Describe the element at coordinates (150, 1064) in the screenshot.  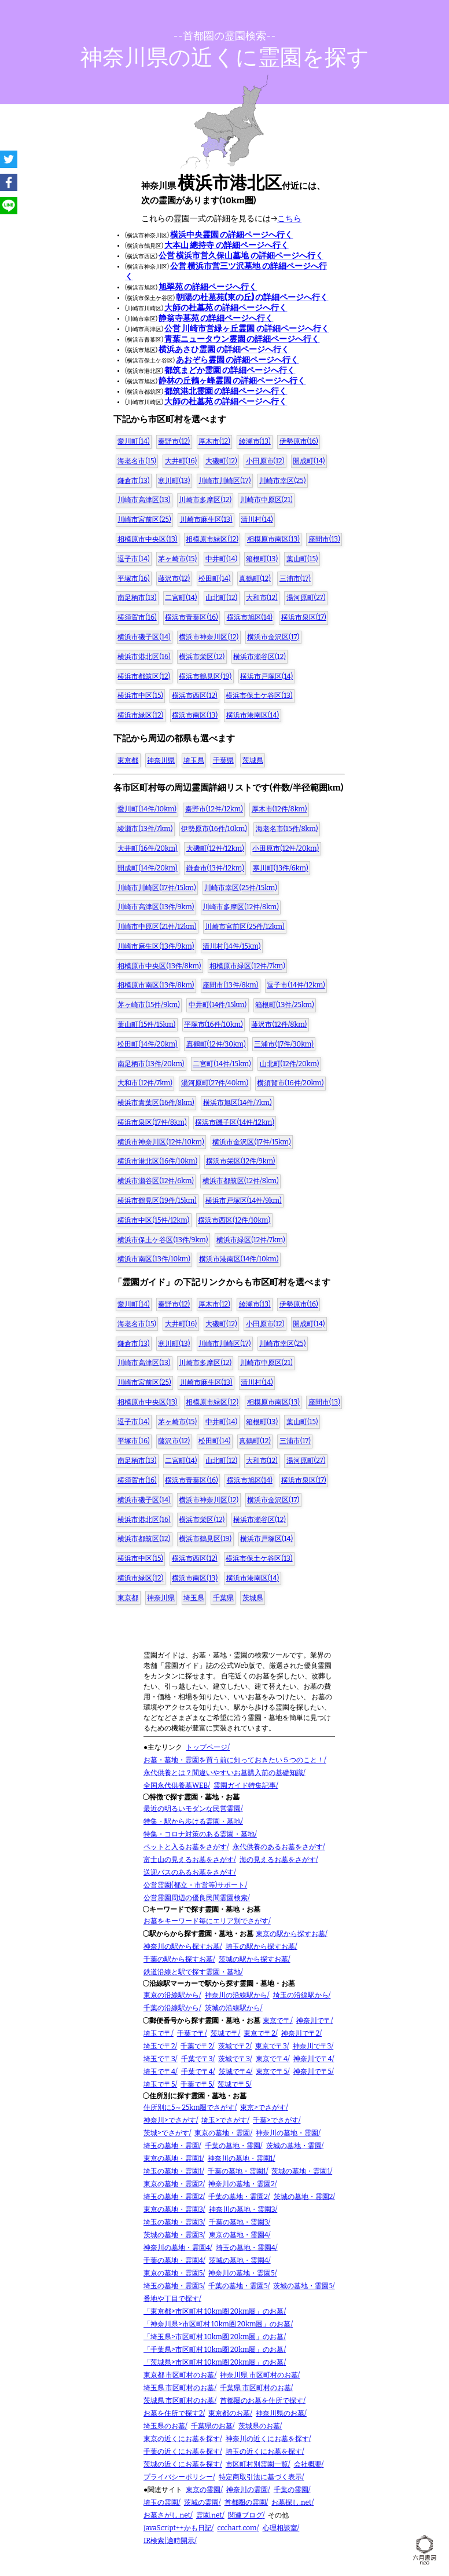
I see `南足柄市(13件/20km)` at that location.